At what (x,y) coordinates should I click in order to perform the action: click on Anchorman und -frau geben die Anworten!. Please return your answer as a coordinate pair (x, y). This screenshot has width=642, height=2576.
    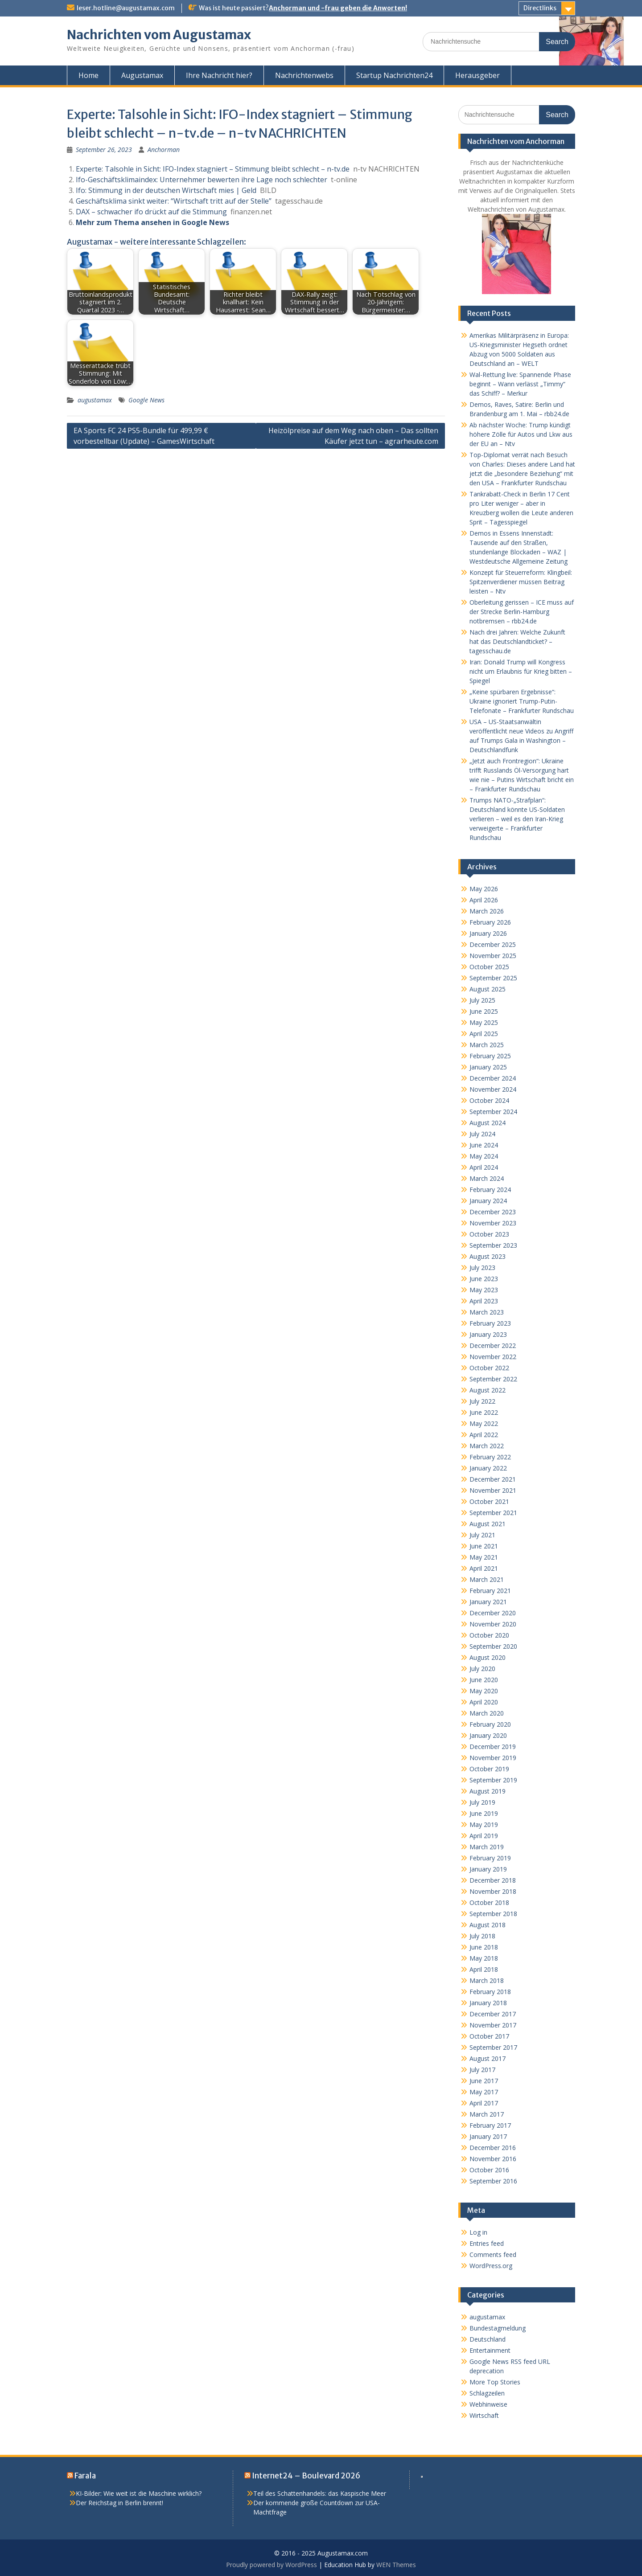
    Looking at the image, I should click on (338, 8).